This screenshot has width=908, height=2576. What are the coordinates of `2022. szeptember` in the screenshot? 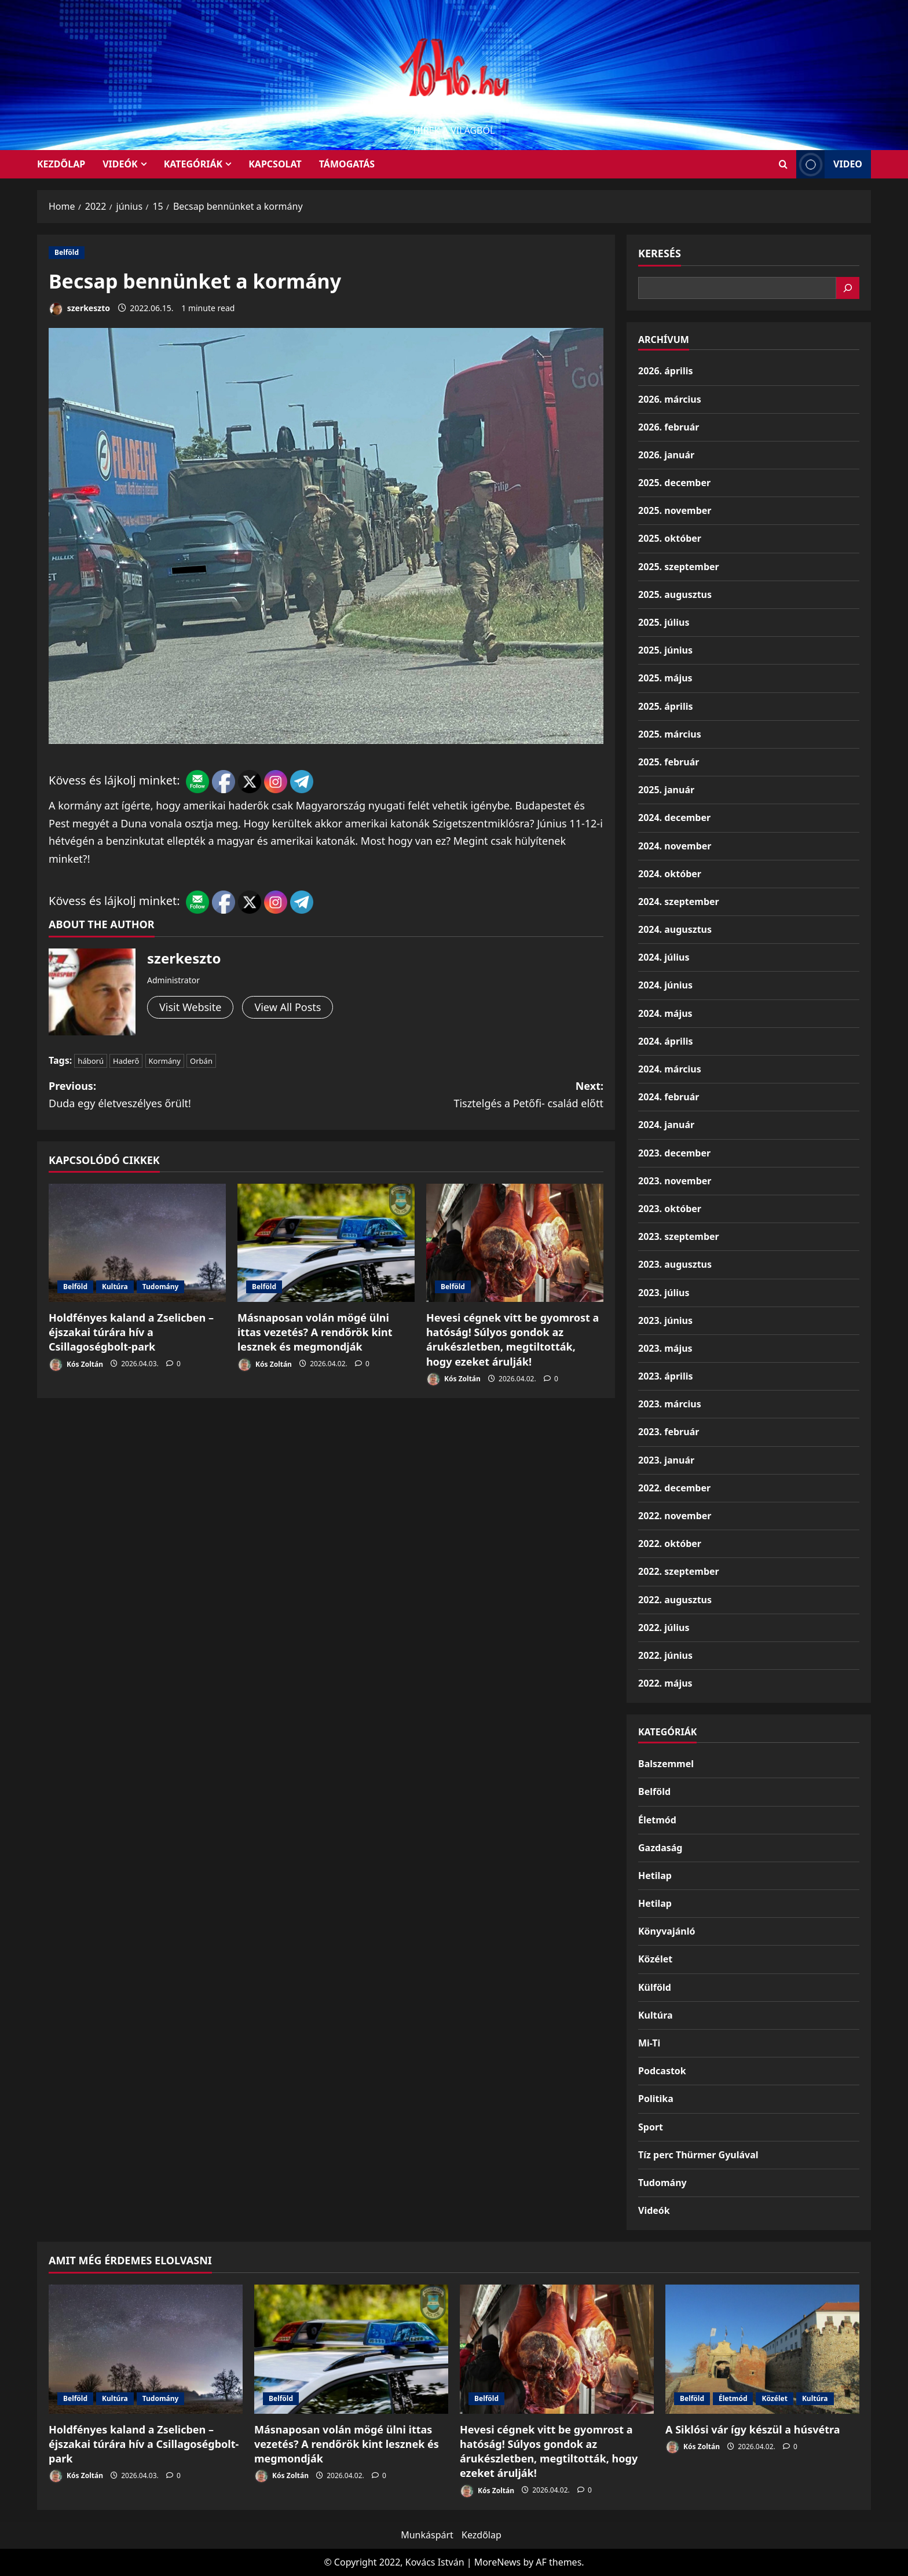 It's located at (678, 1571).